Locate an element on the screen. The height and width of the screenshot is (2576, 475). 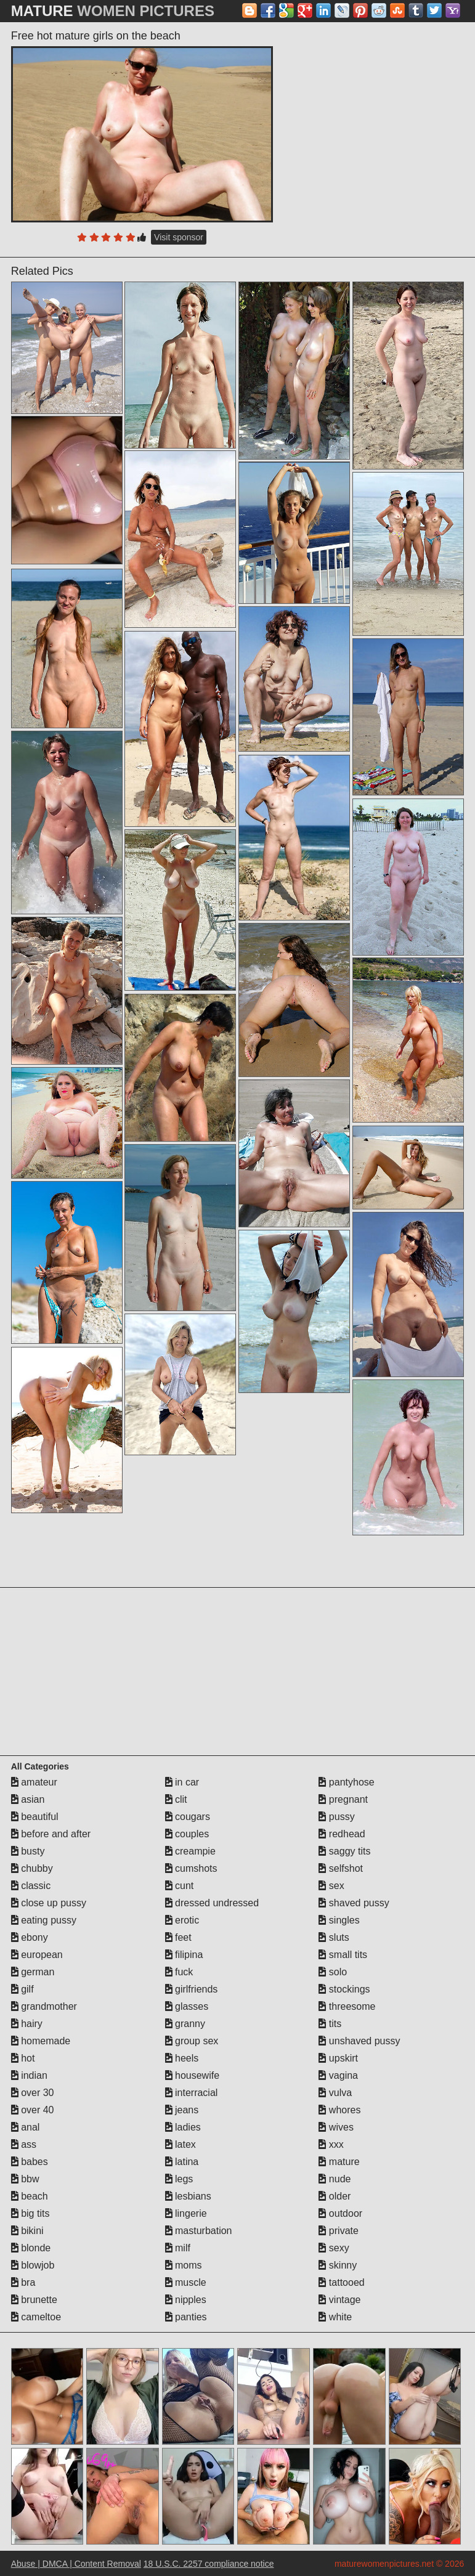
vulva is located at coordinates (335, 2092).